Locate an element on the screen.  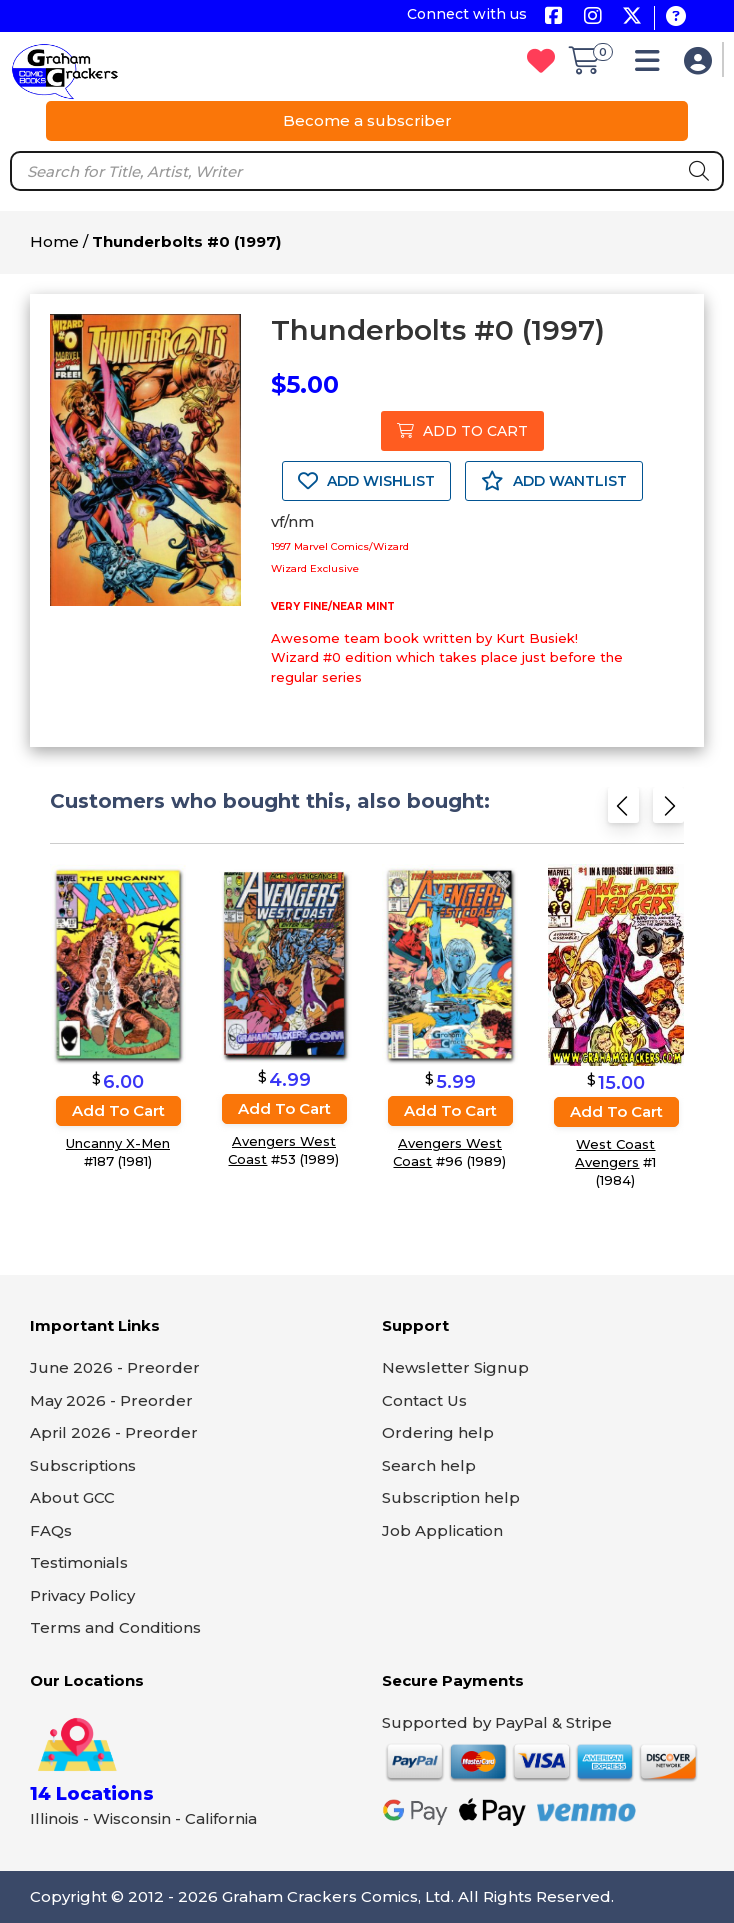
Privacy Policy is located at coordinates (82, 1595).